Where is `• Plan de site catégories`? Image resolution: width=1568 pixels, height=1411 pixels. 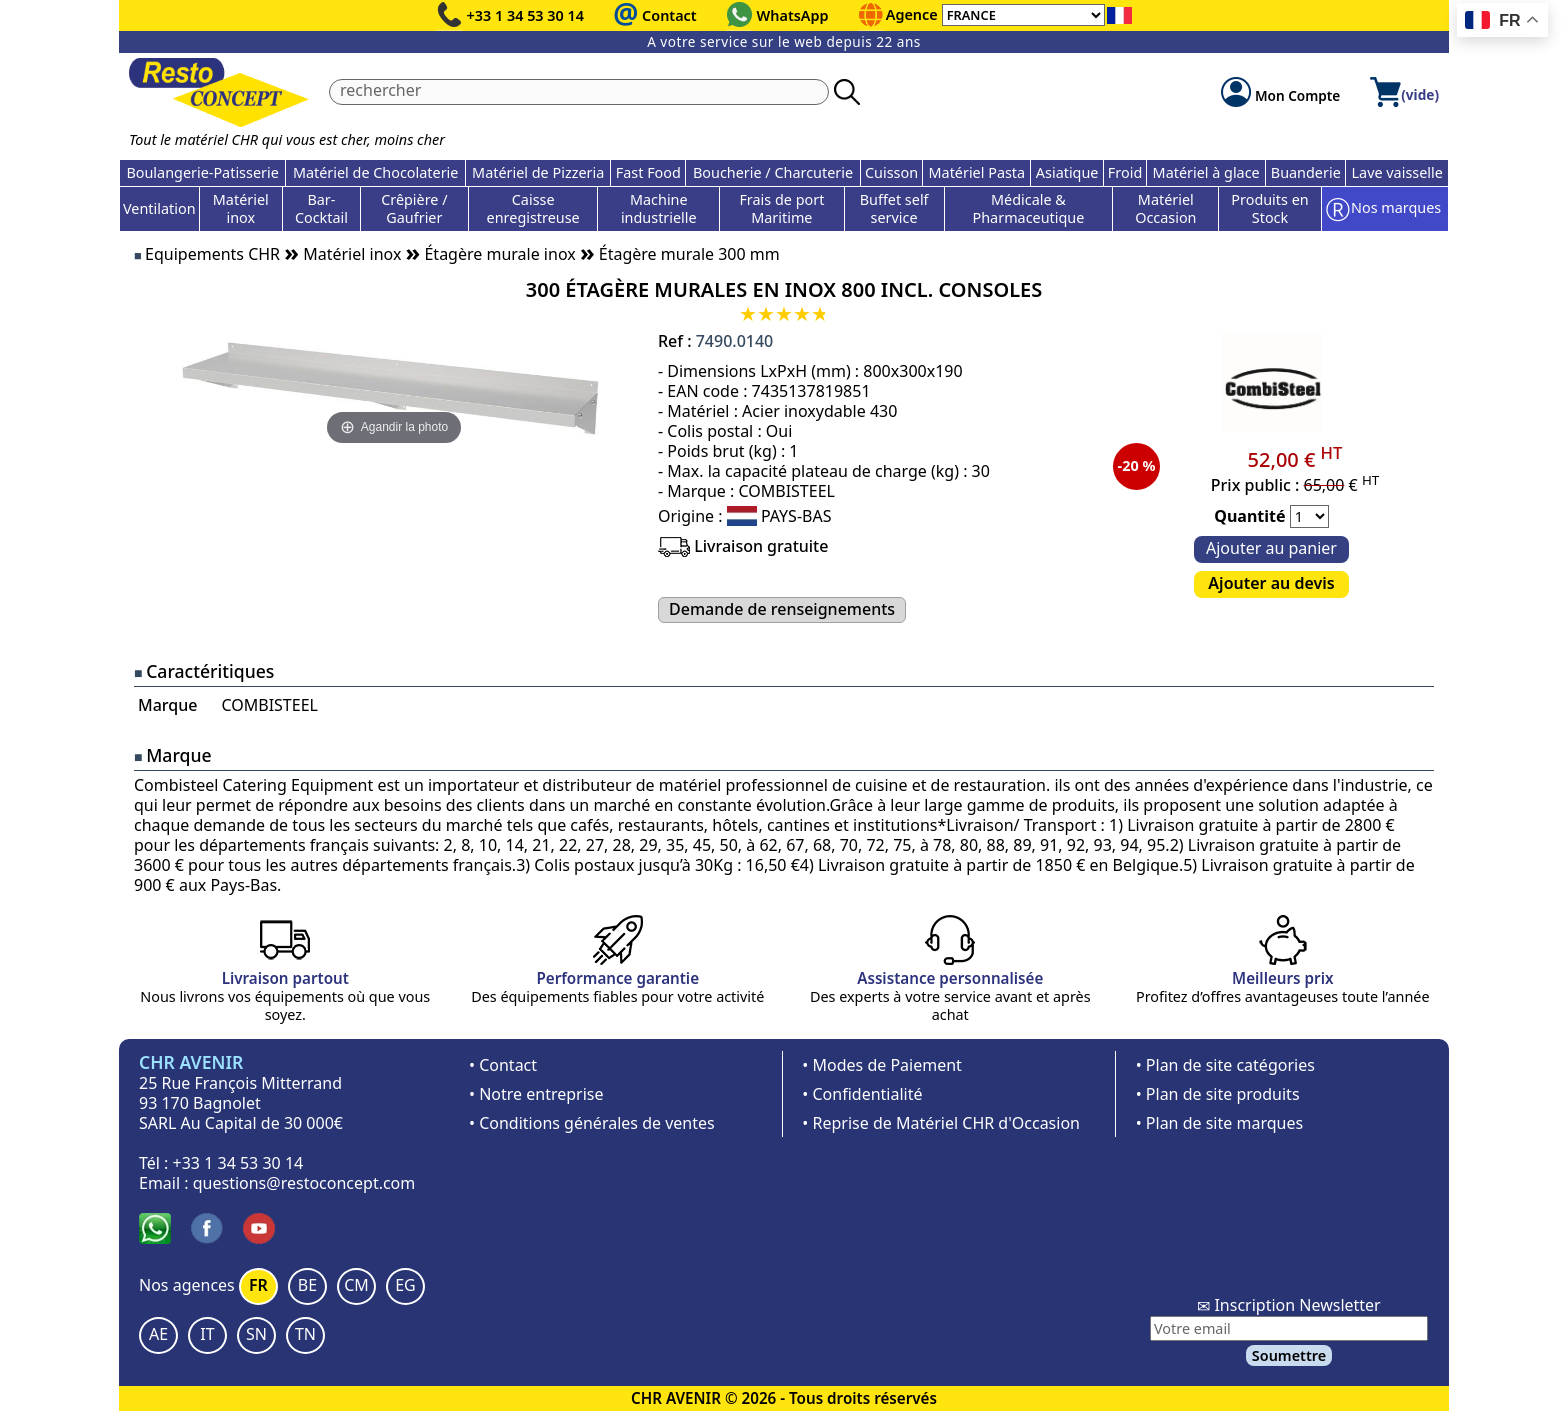
• Plan de site catégories is located at coordinates (1225, 1065).